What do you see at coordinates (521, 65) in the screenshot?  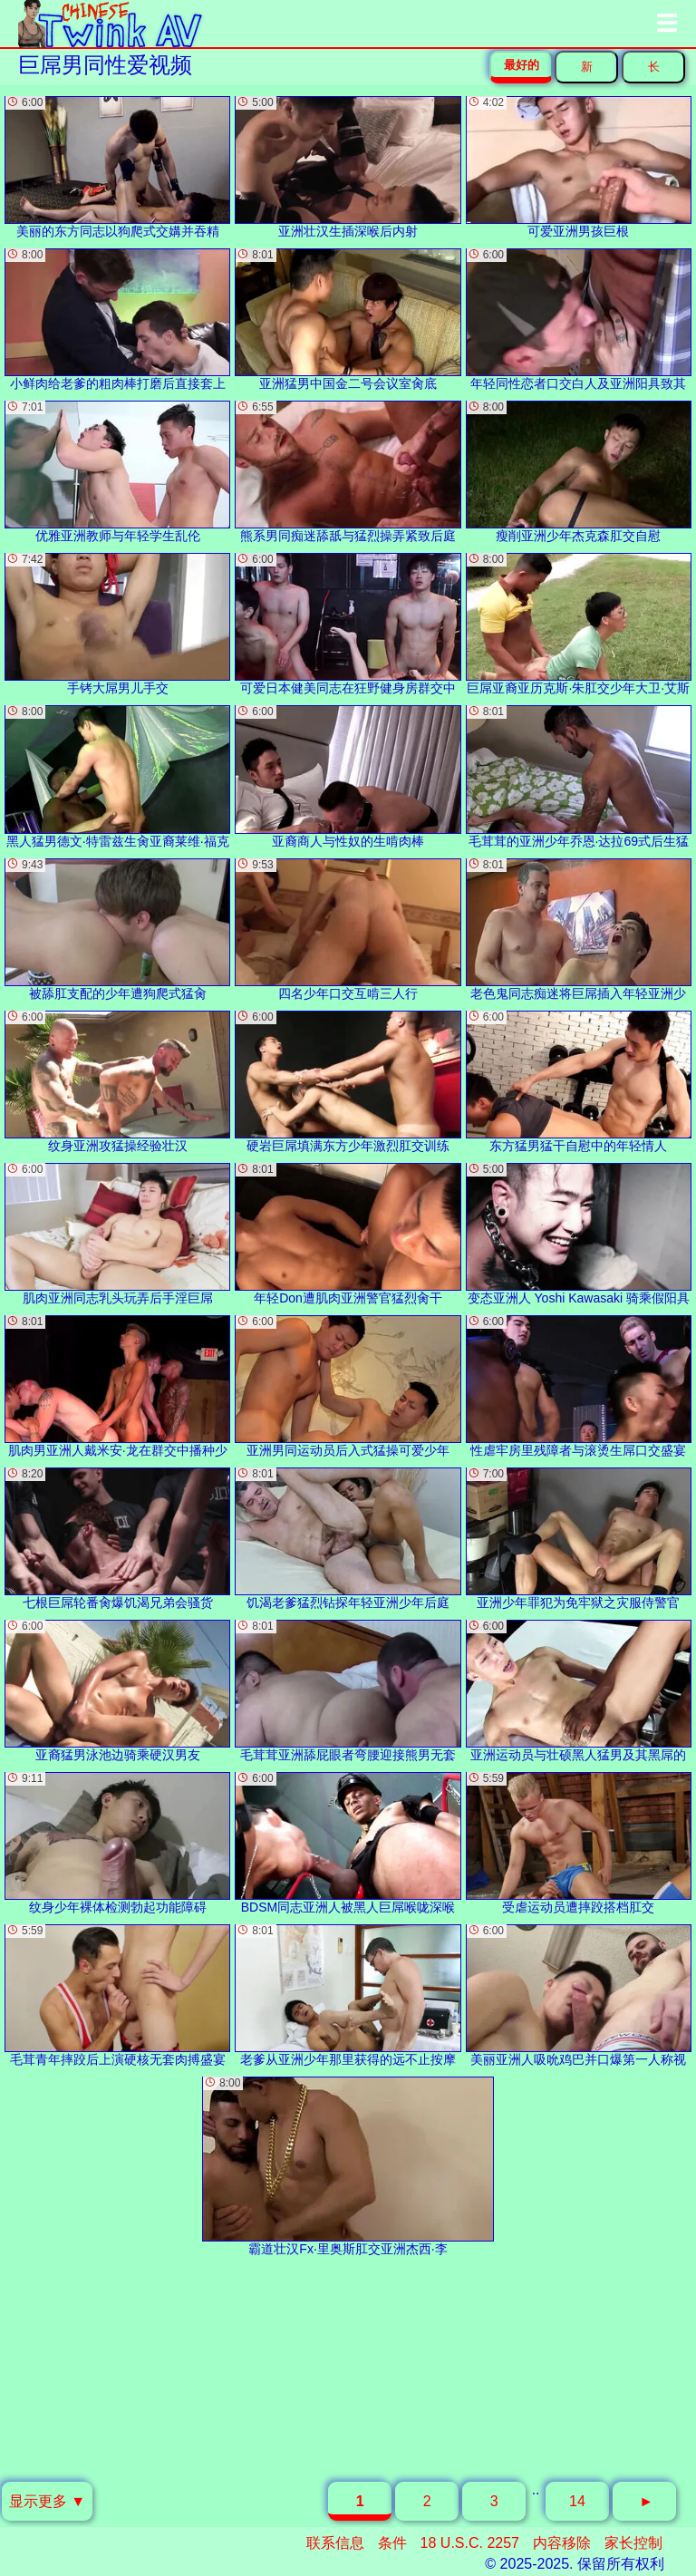 I see `最好的` at bounding box center [521, 65].